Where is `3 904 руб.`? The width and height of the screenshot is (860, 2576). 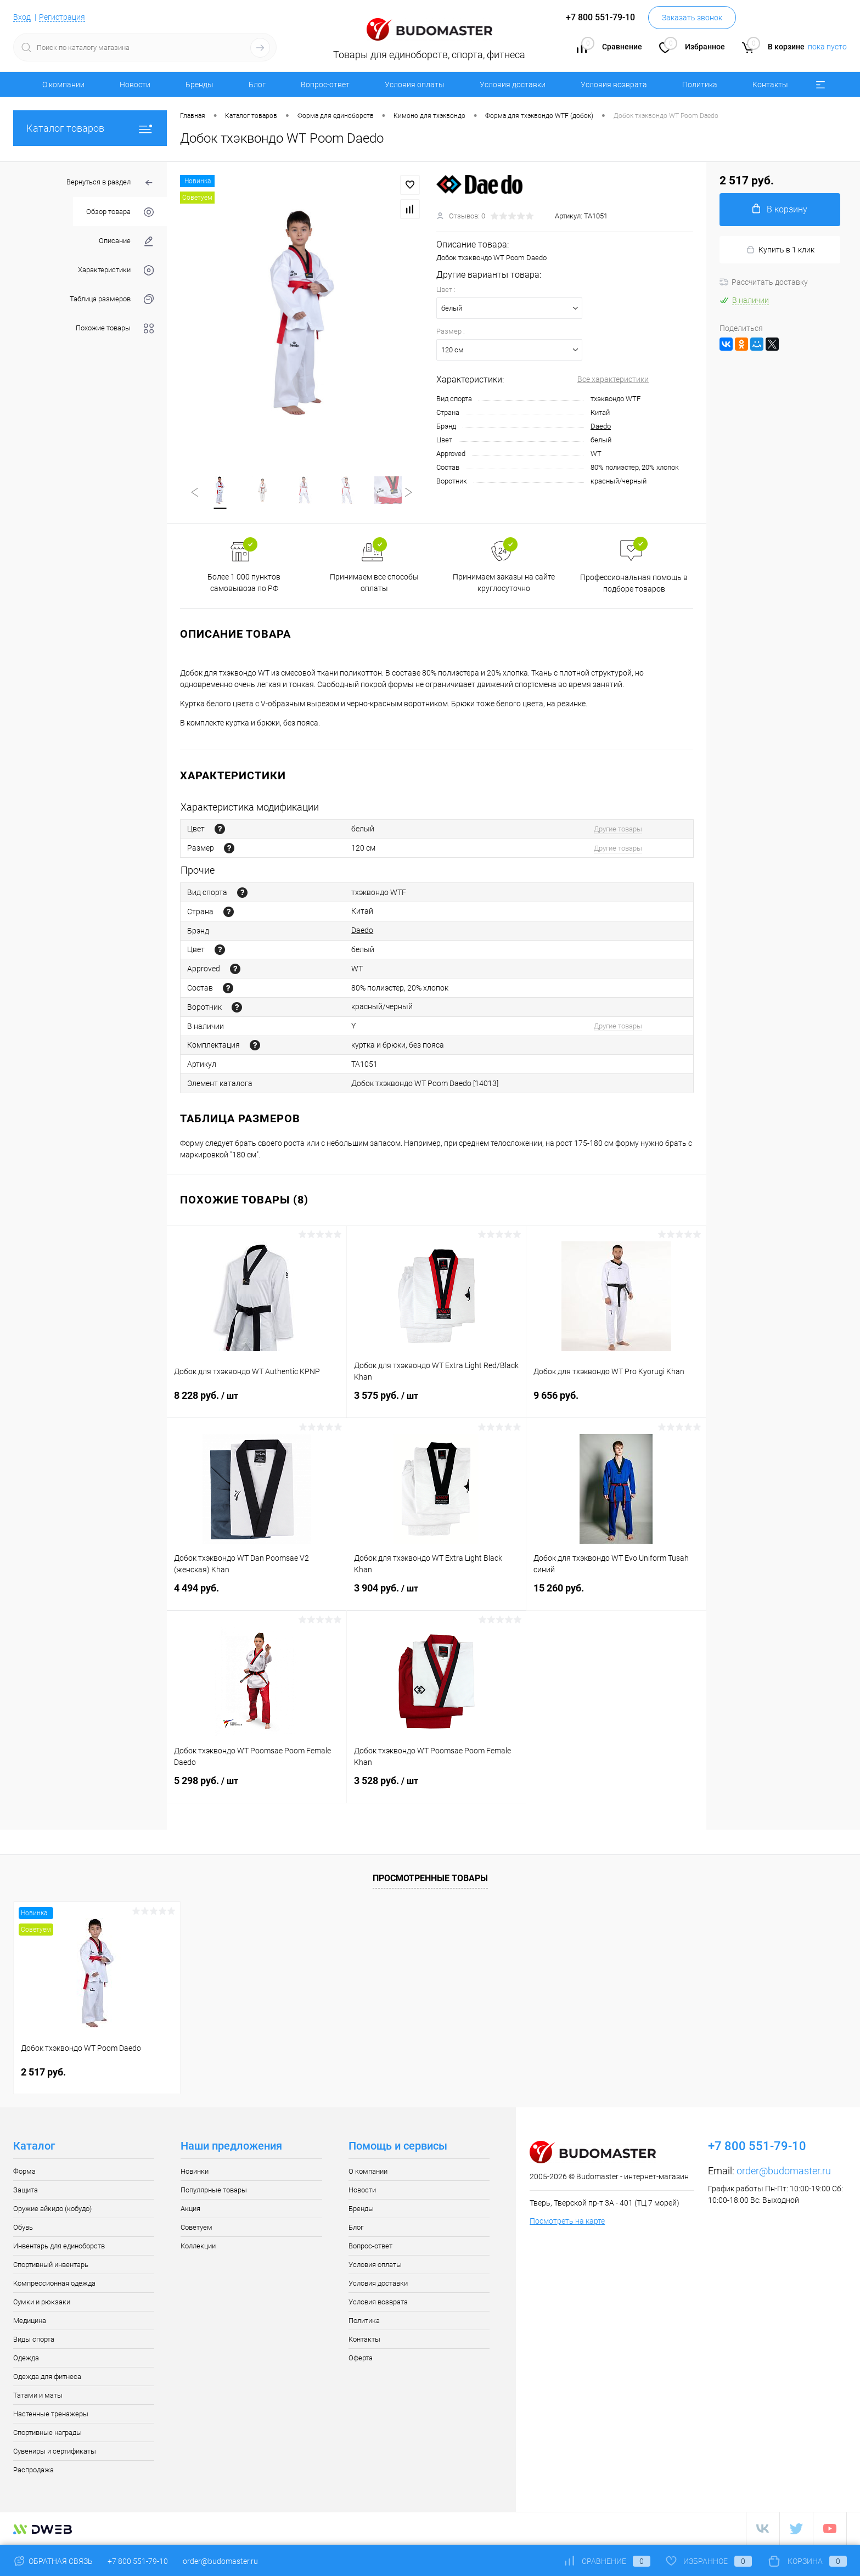
3 904 руб. is located at coordinates (436, 1595).